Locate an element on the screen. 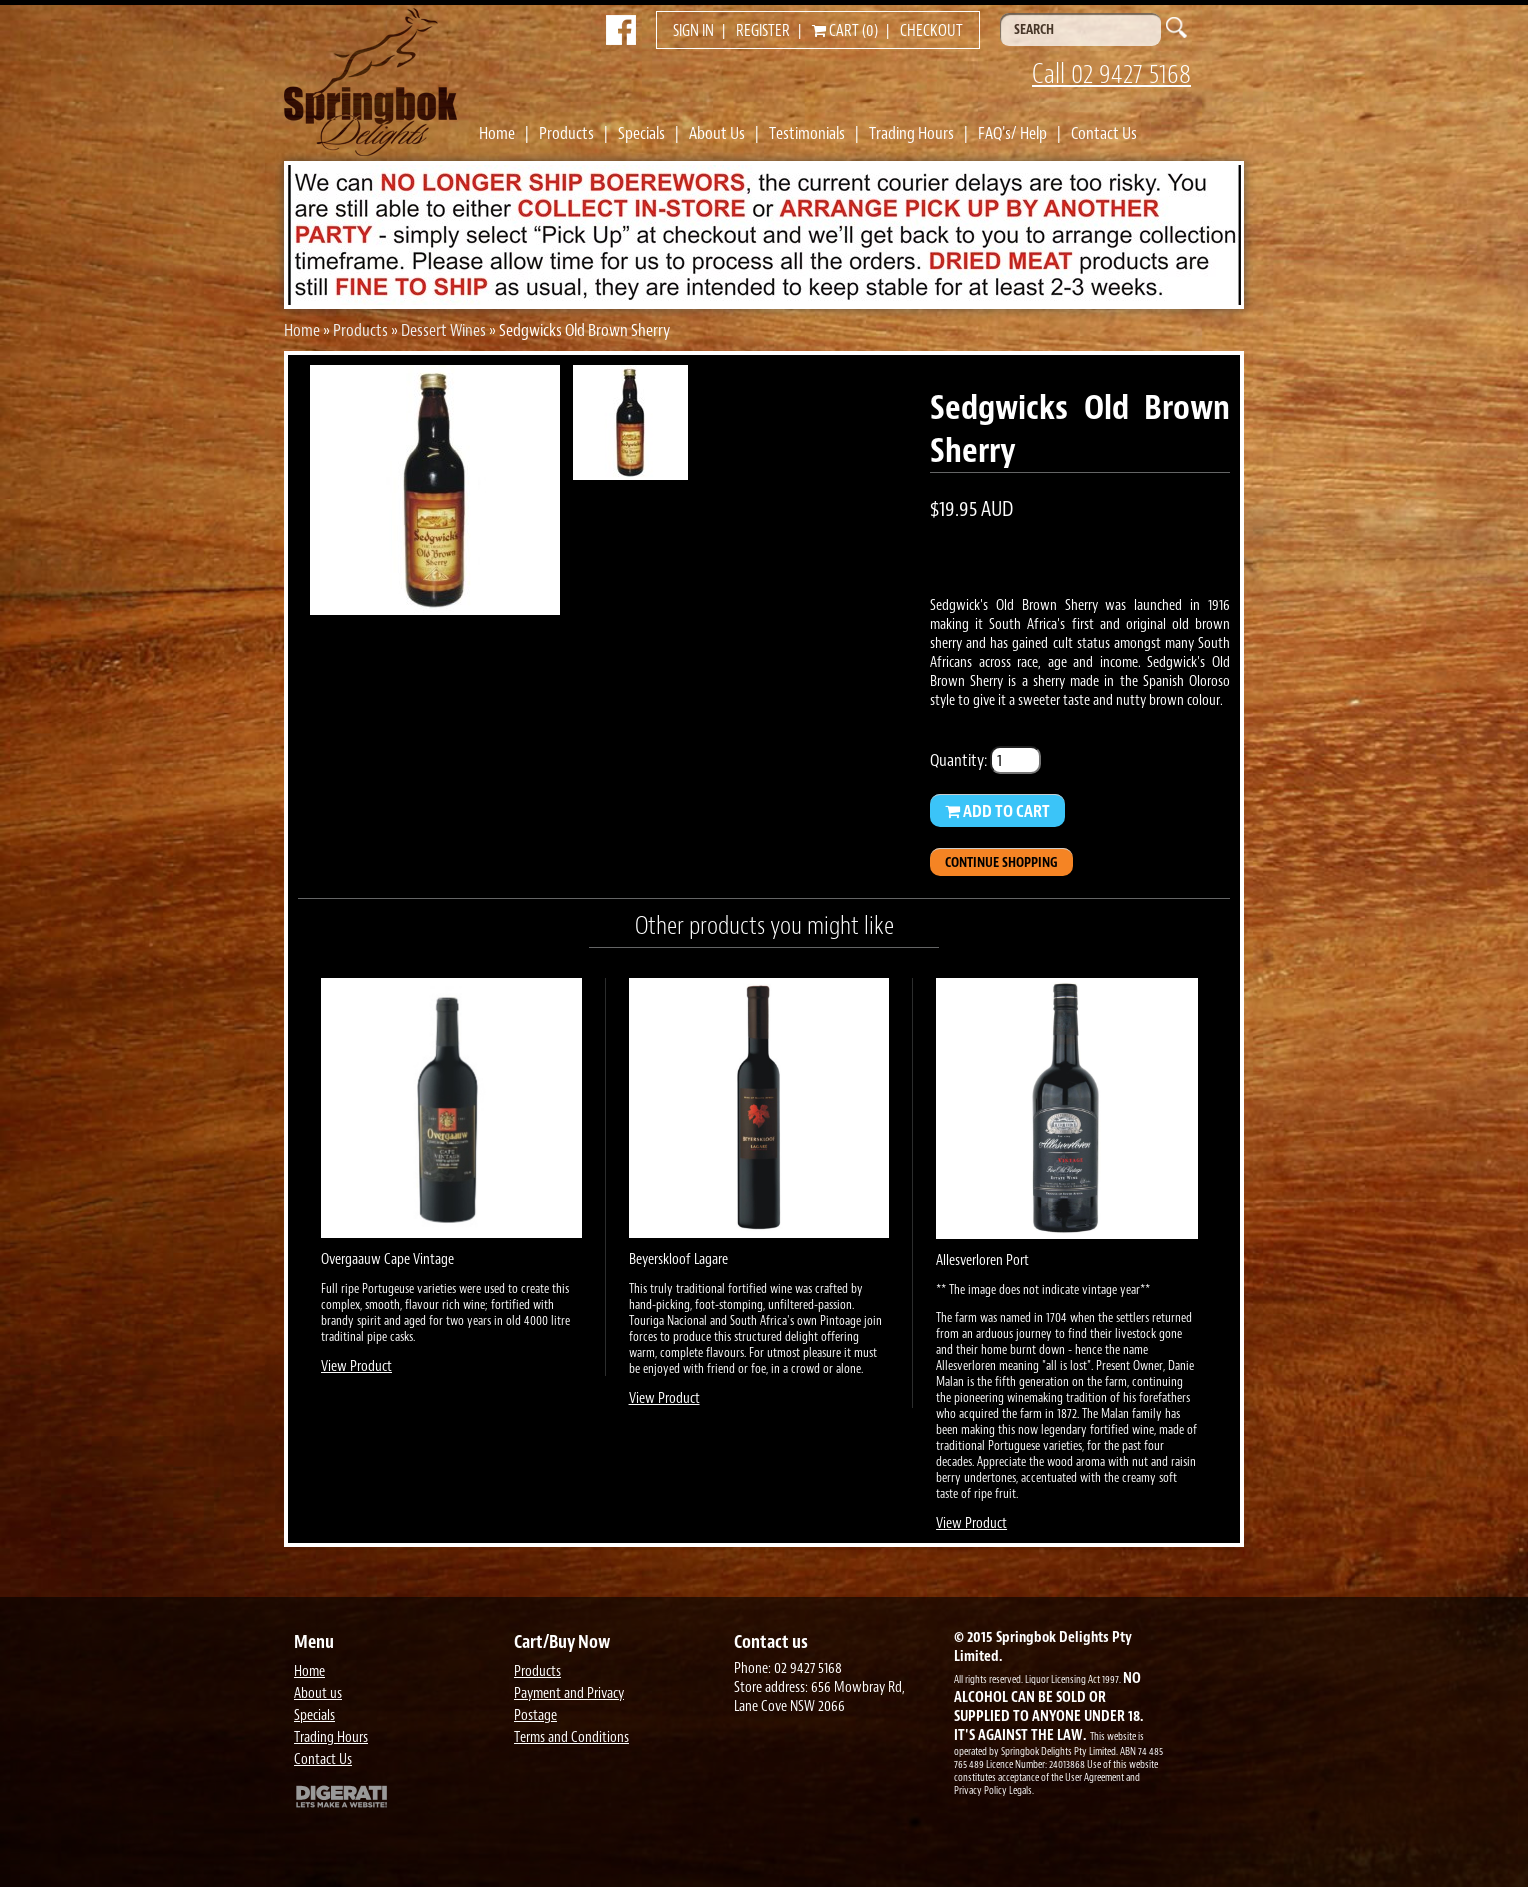 This screenshot has width=1528, height=1887. Trading Hours is located at coordinates (911, 133).